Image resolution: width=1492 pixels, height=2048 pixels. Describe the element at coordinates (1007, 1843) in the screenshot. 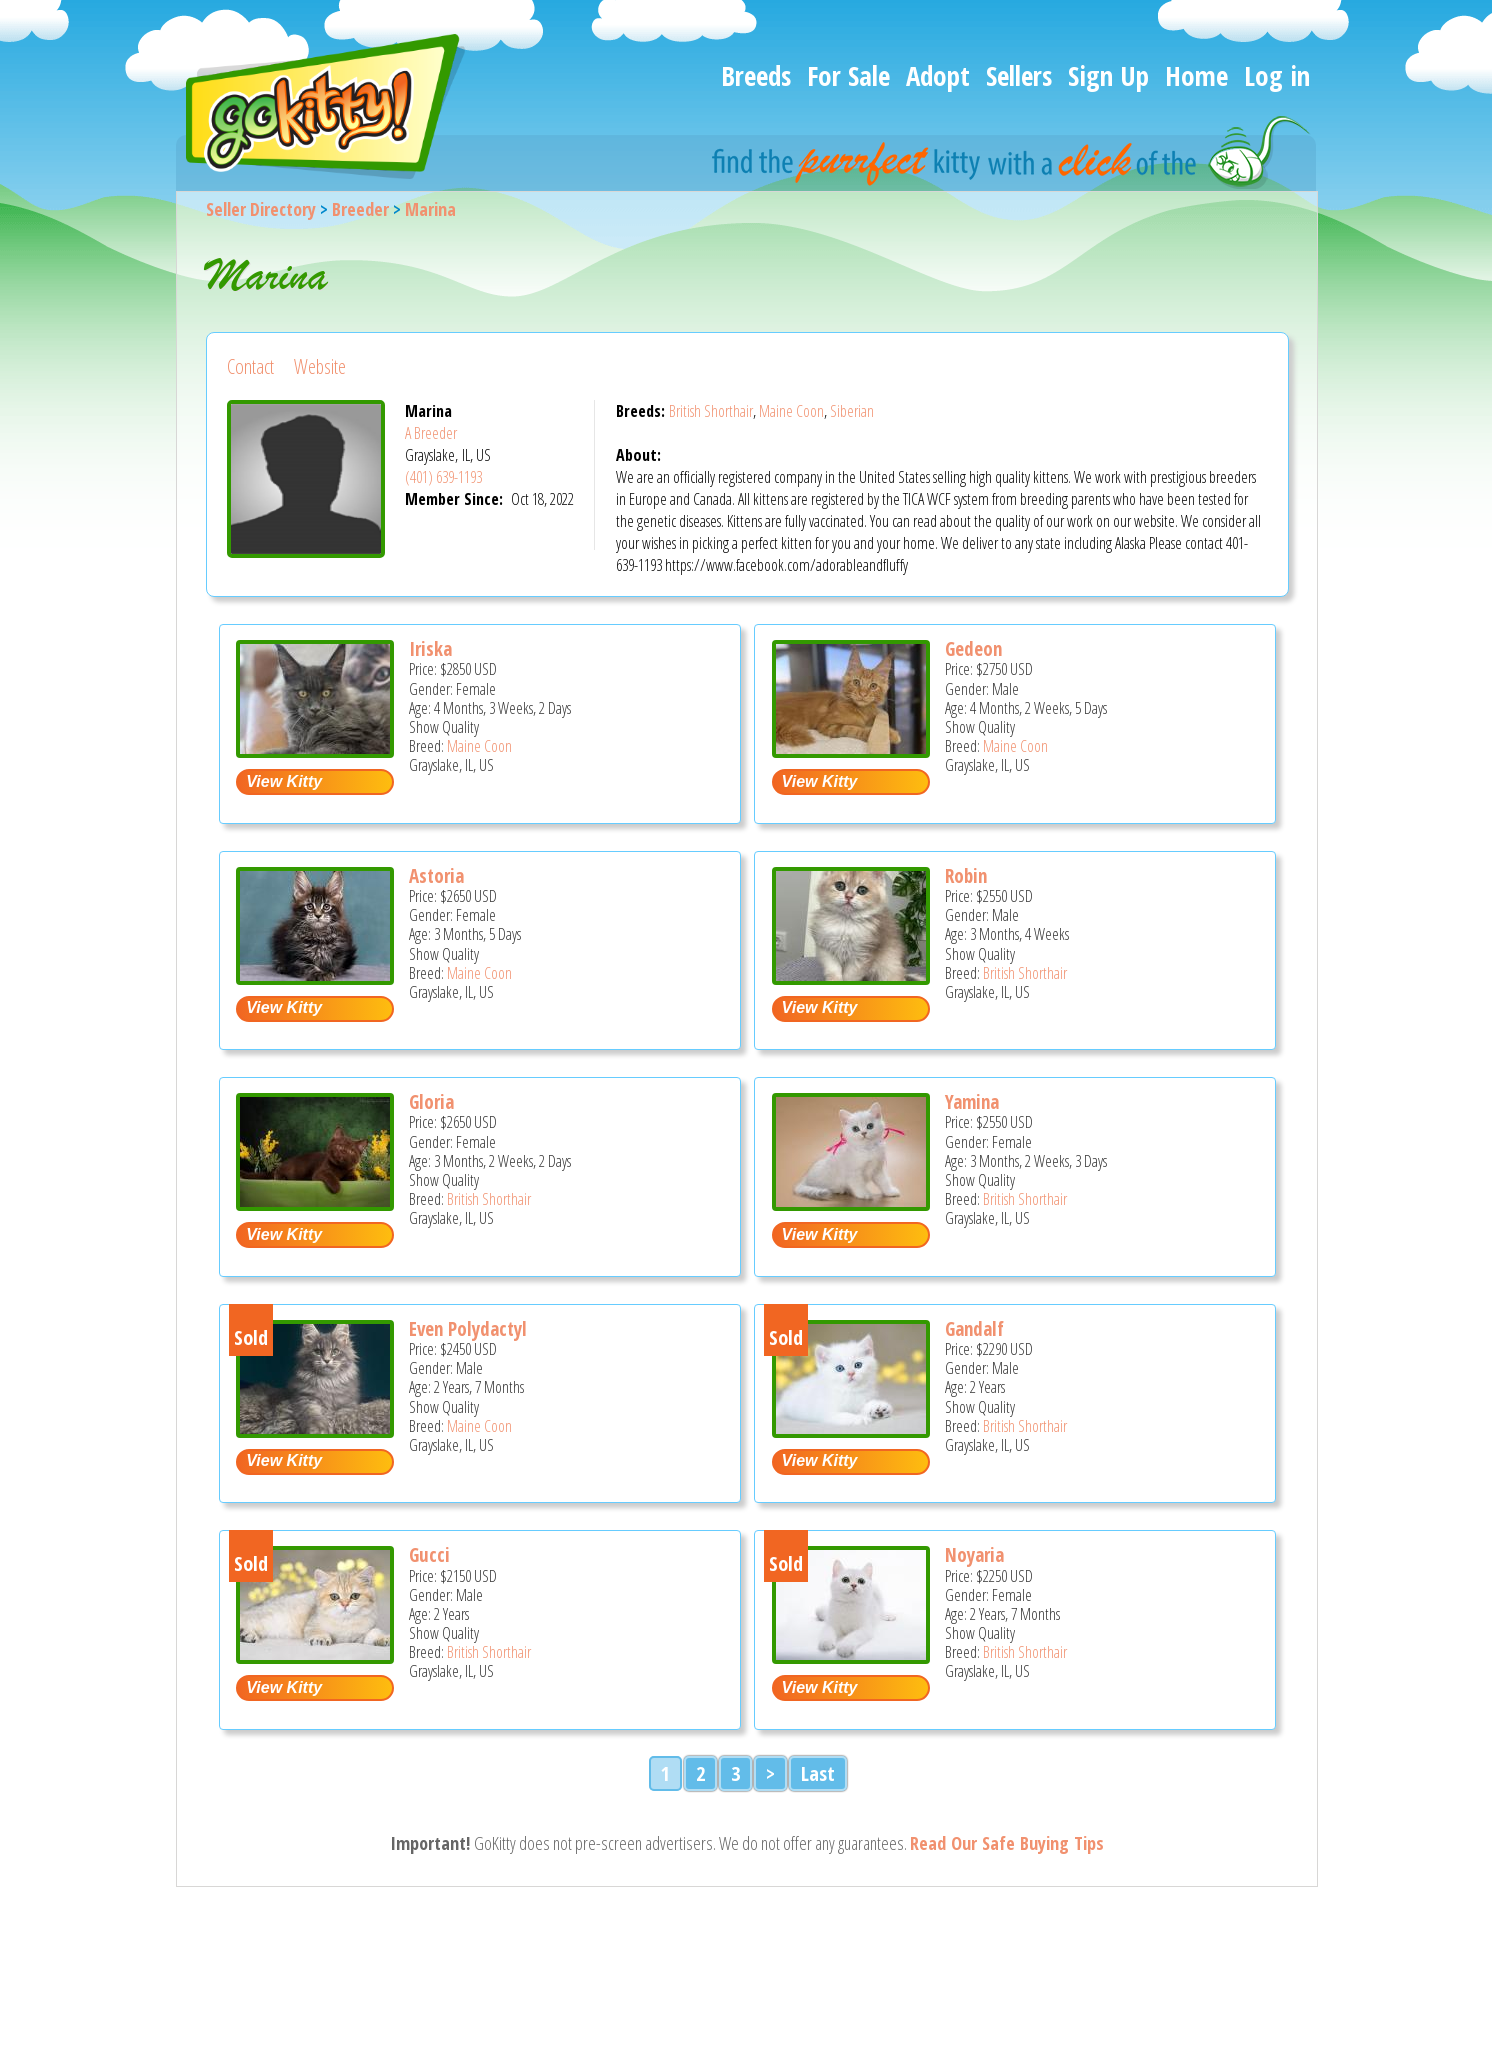

I see `Read Our Safe Buying Tips` at that location.